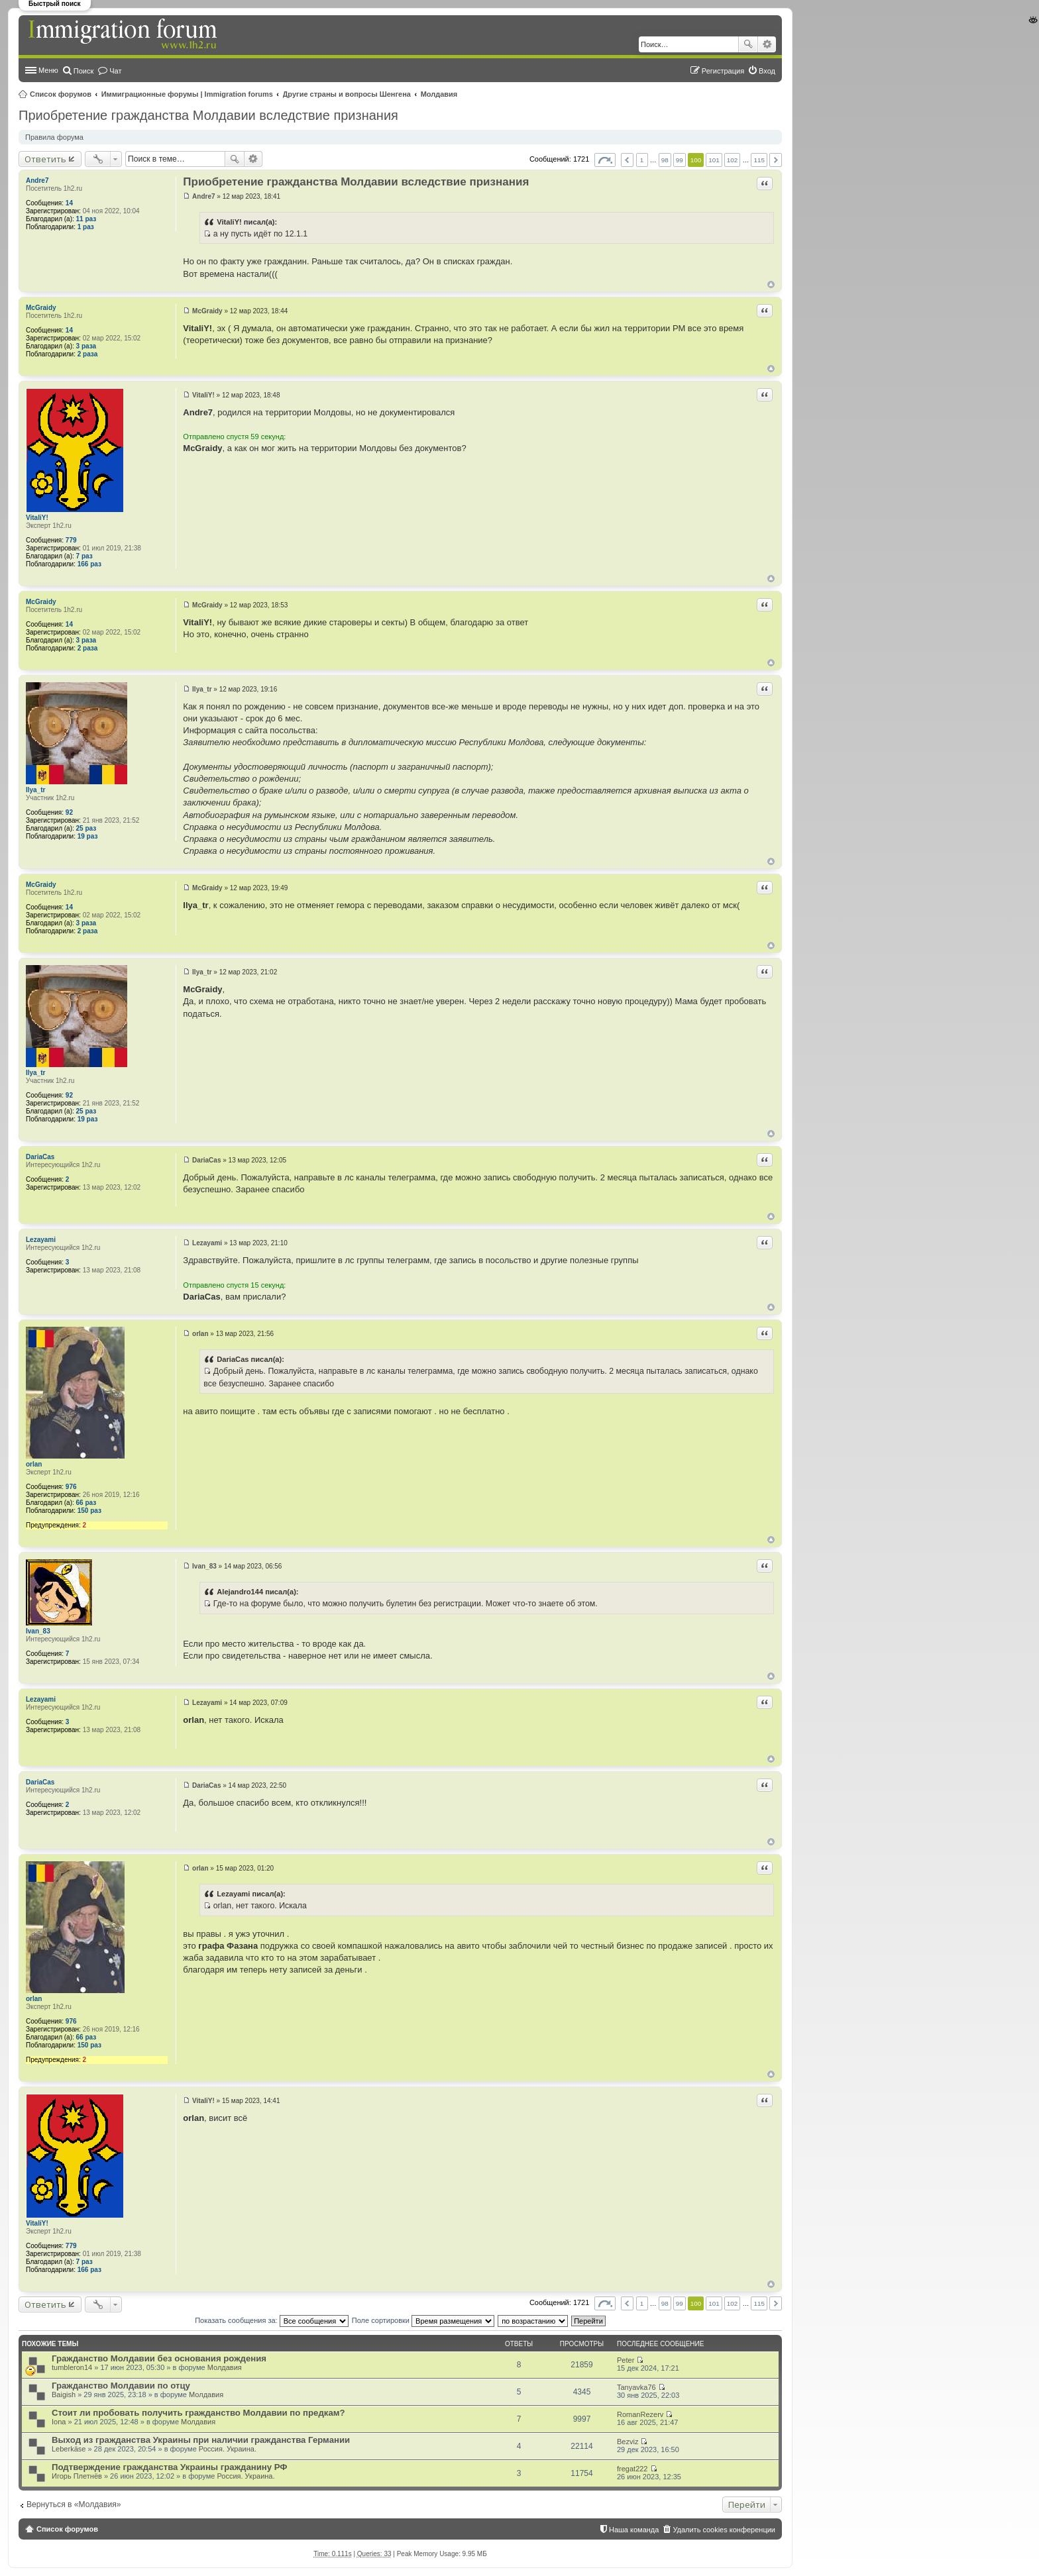  What do you see at coordinates (170, 2467) in the screenshot?
I see `Подтверждение гражданства Украины гражданину РФ` at bounding box center [170, 2467].